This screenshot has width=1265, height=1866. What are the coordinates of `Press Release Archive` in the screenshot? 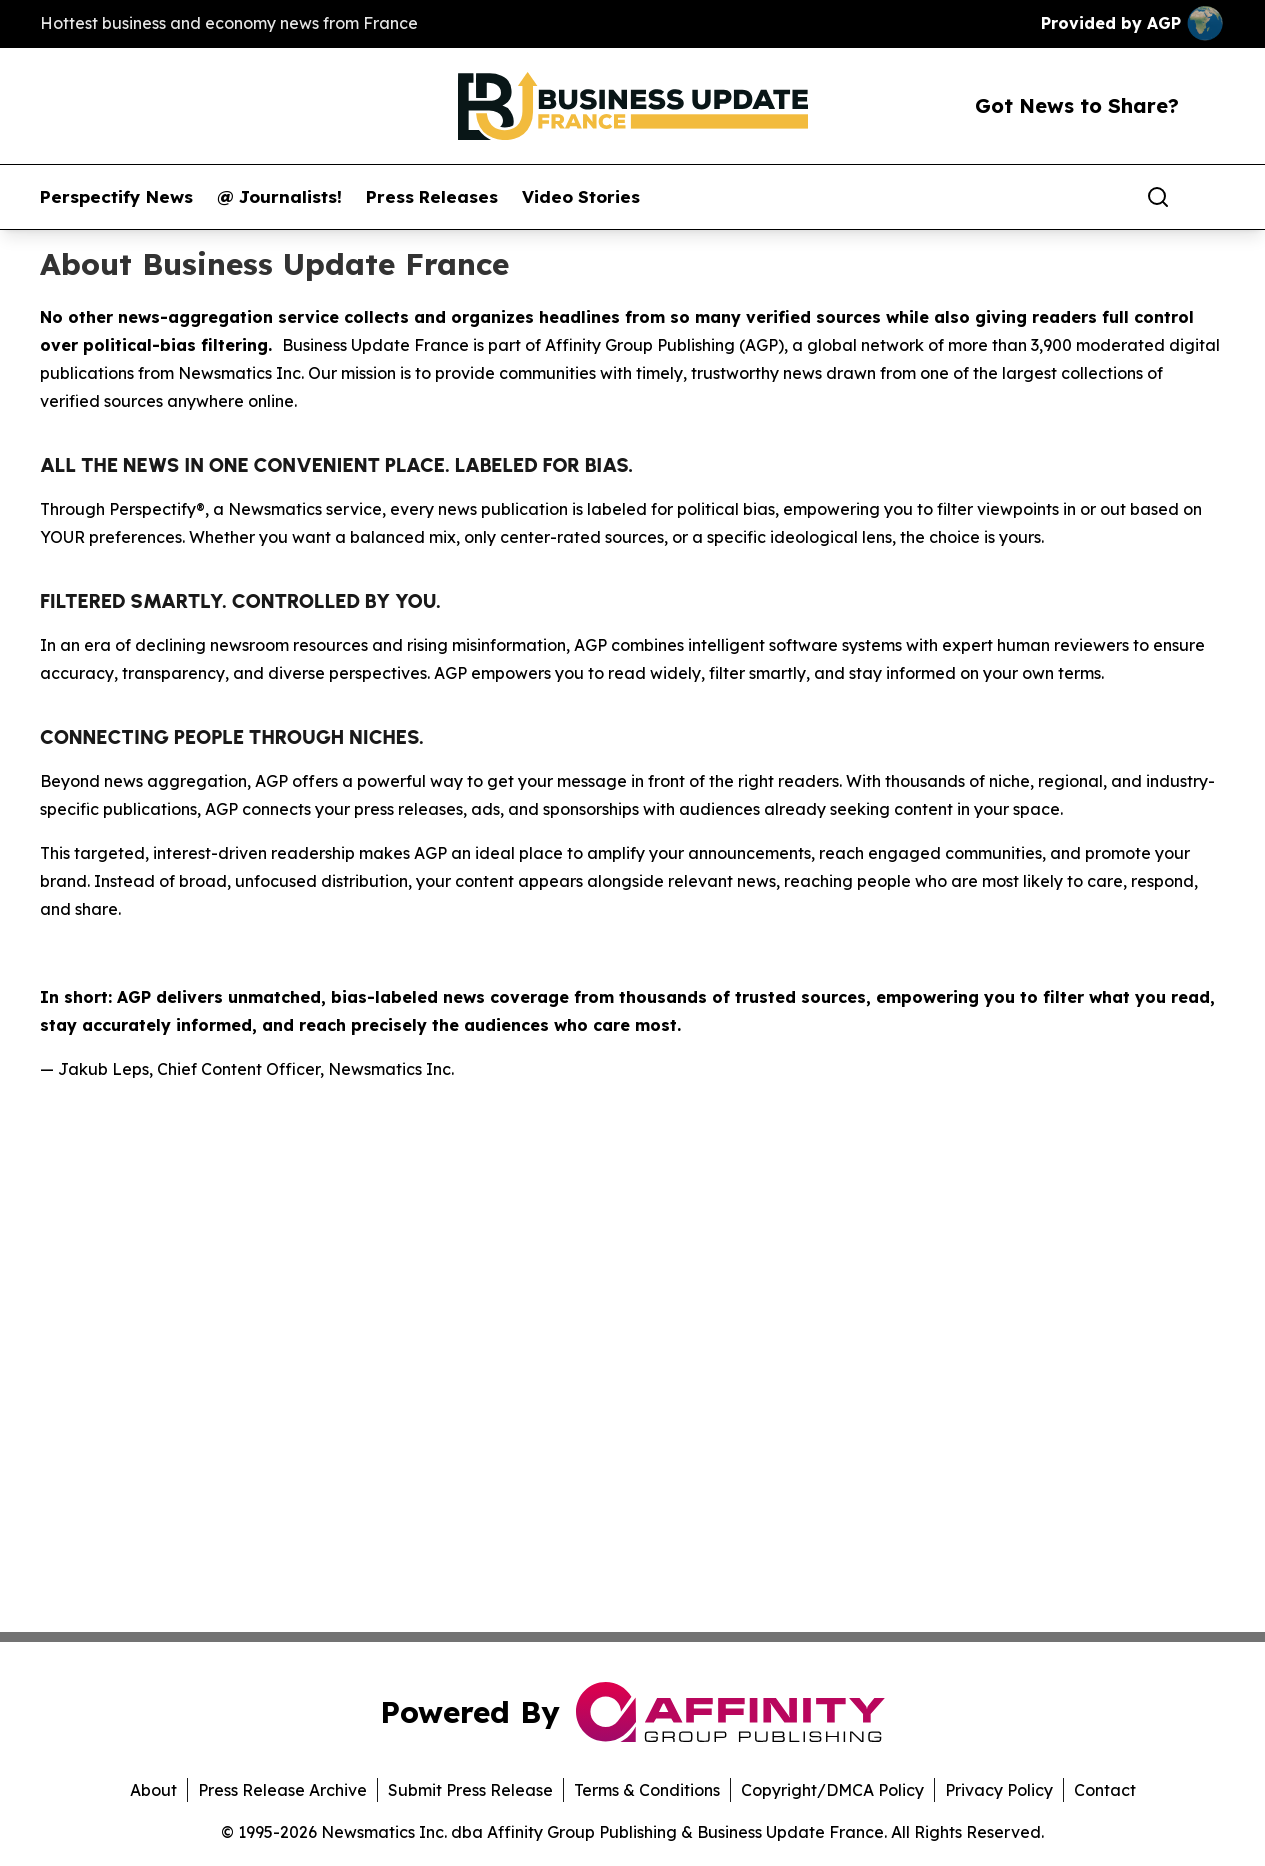 It's located at (282, 1790).